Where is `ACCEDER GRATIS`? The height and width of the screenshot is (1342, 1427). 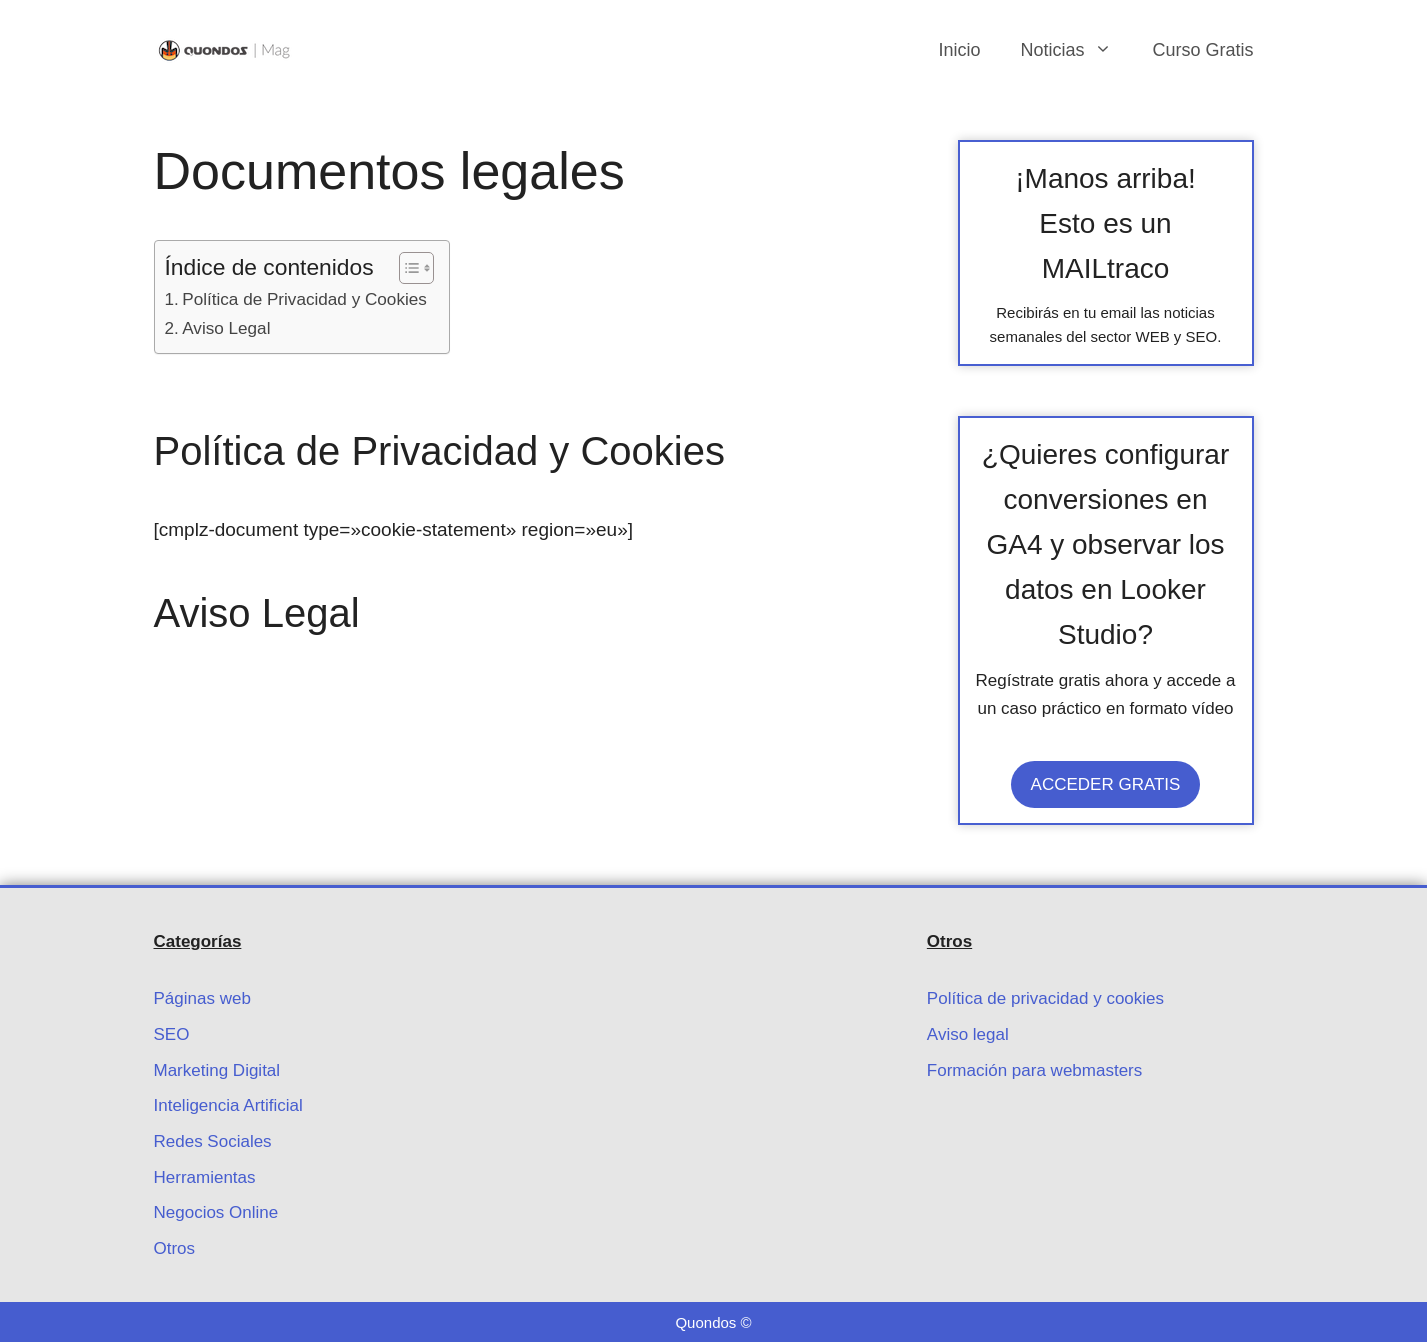
ACCEDER GRATIS is located at coordinates (1106, 784).